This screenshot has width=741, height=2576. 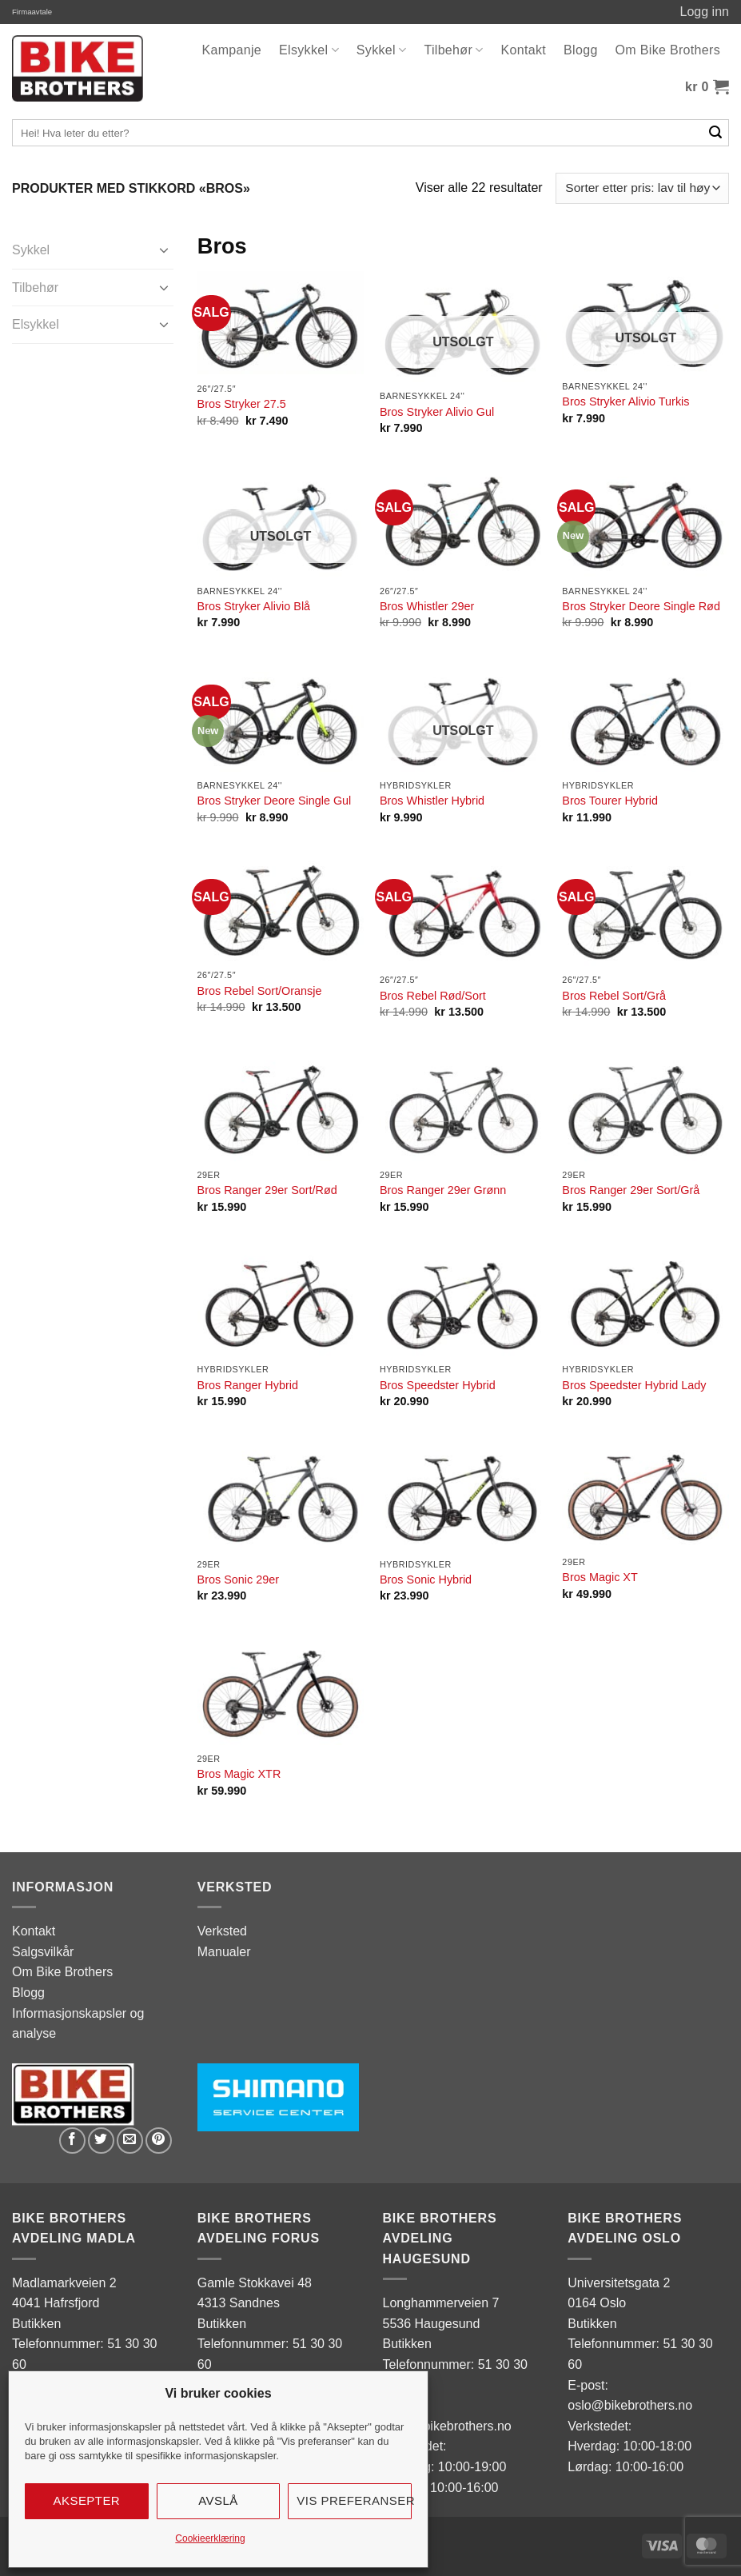 What do you see at coordinates (610, 800) in the screenshot?
I see `Bros Tourer Hybrid` at bounding box center [610, 800].